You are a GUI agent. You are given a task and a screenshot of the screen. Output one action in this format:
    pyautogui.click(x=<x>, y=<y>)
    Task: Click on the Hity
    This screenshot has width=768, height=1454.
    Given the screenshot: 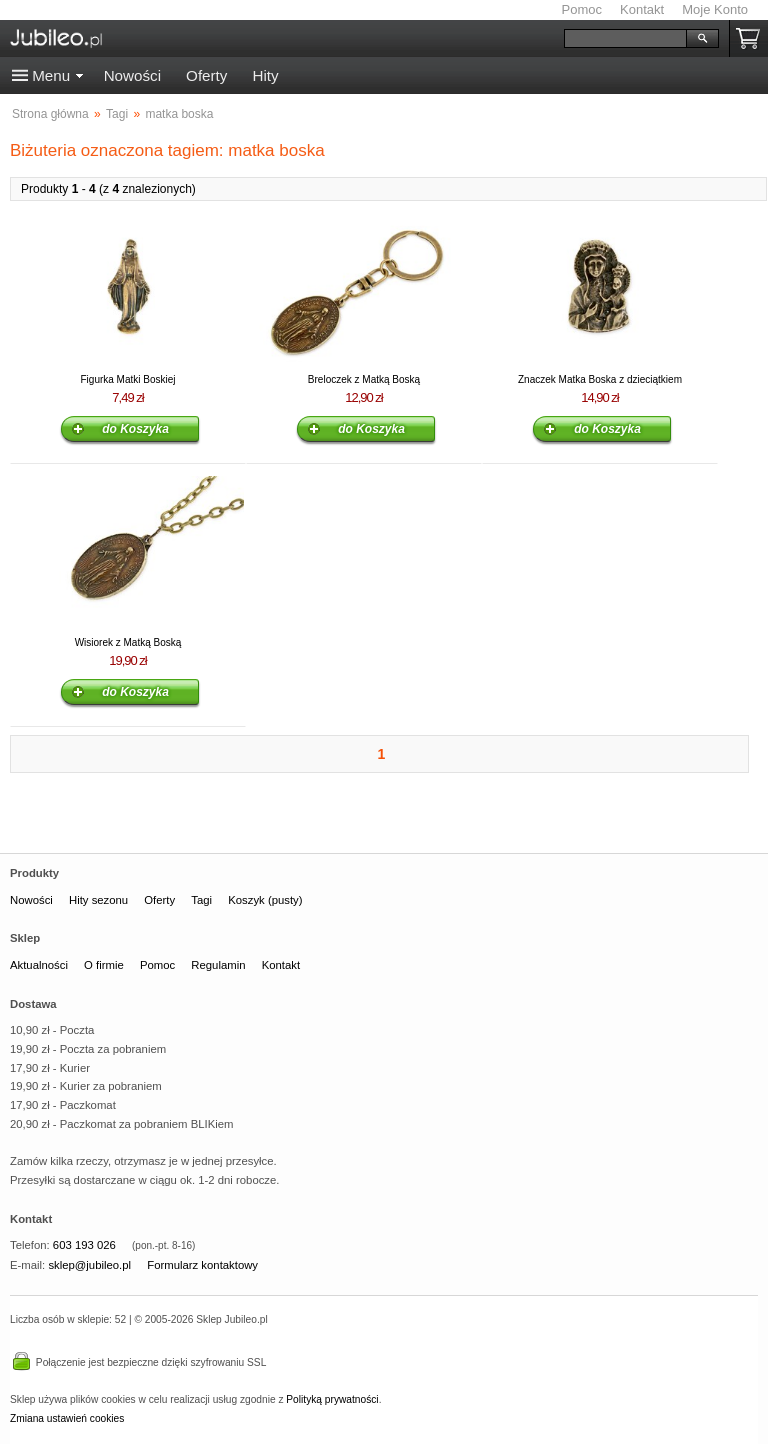 What is the action you would take?
    pyautogui.click(x=265, y=75)
    